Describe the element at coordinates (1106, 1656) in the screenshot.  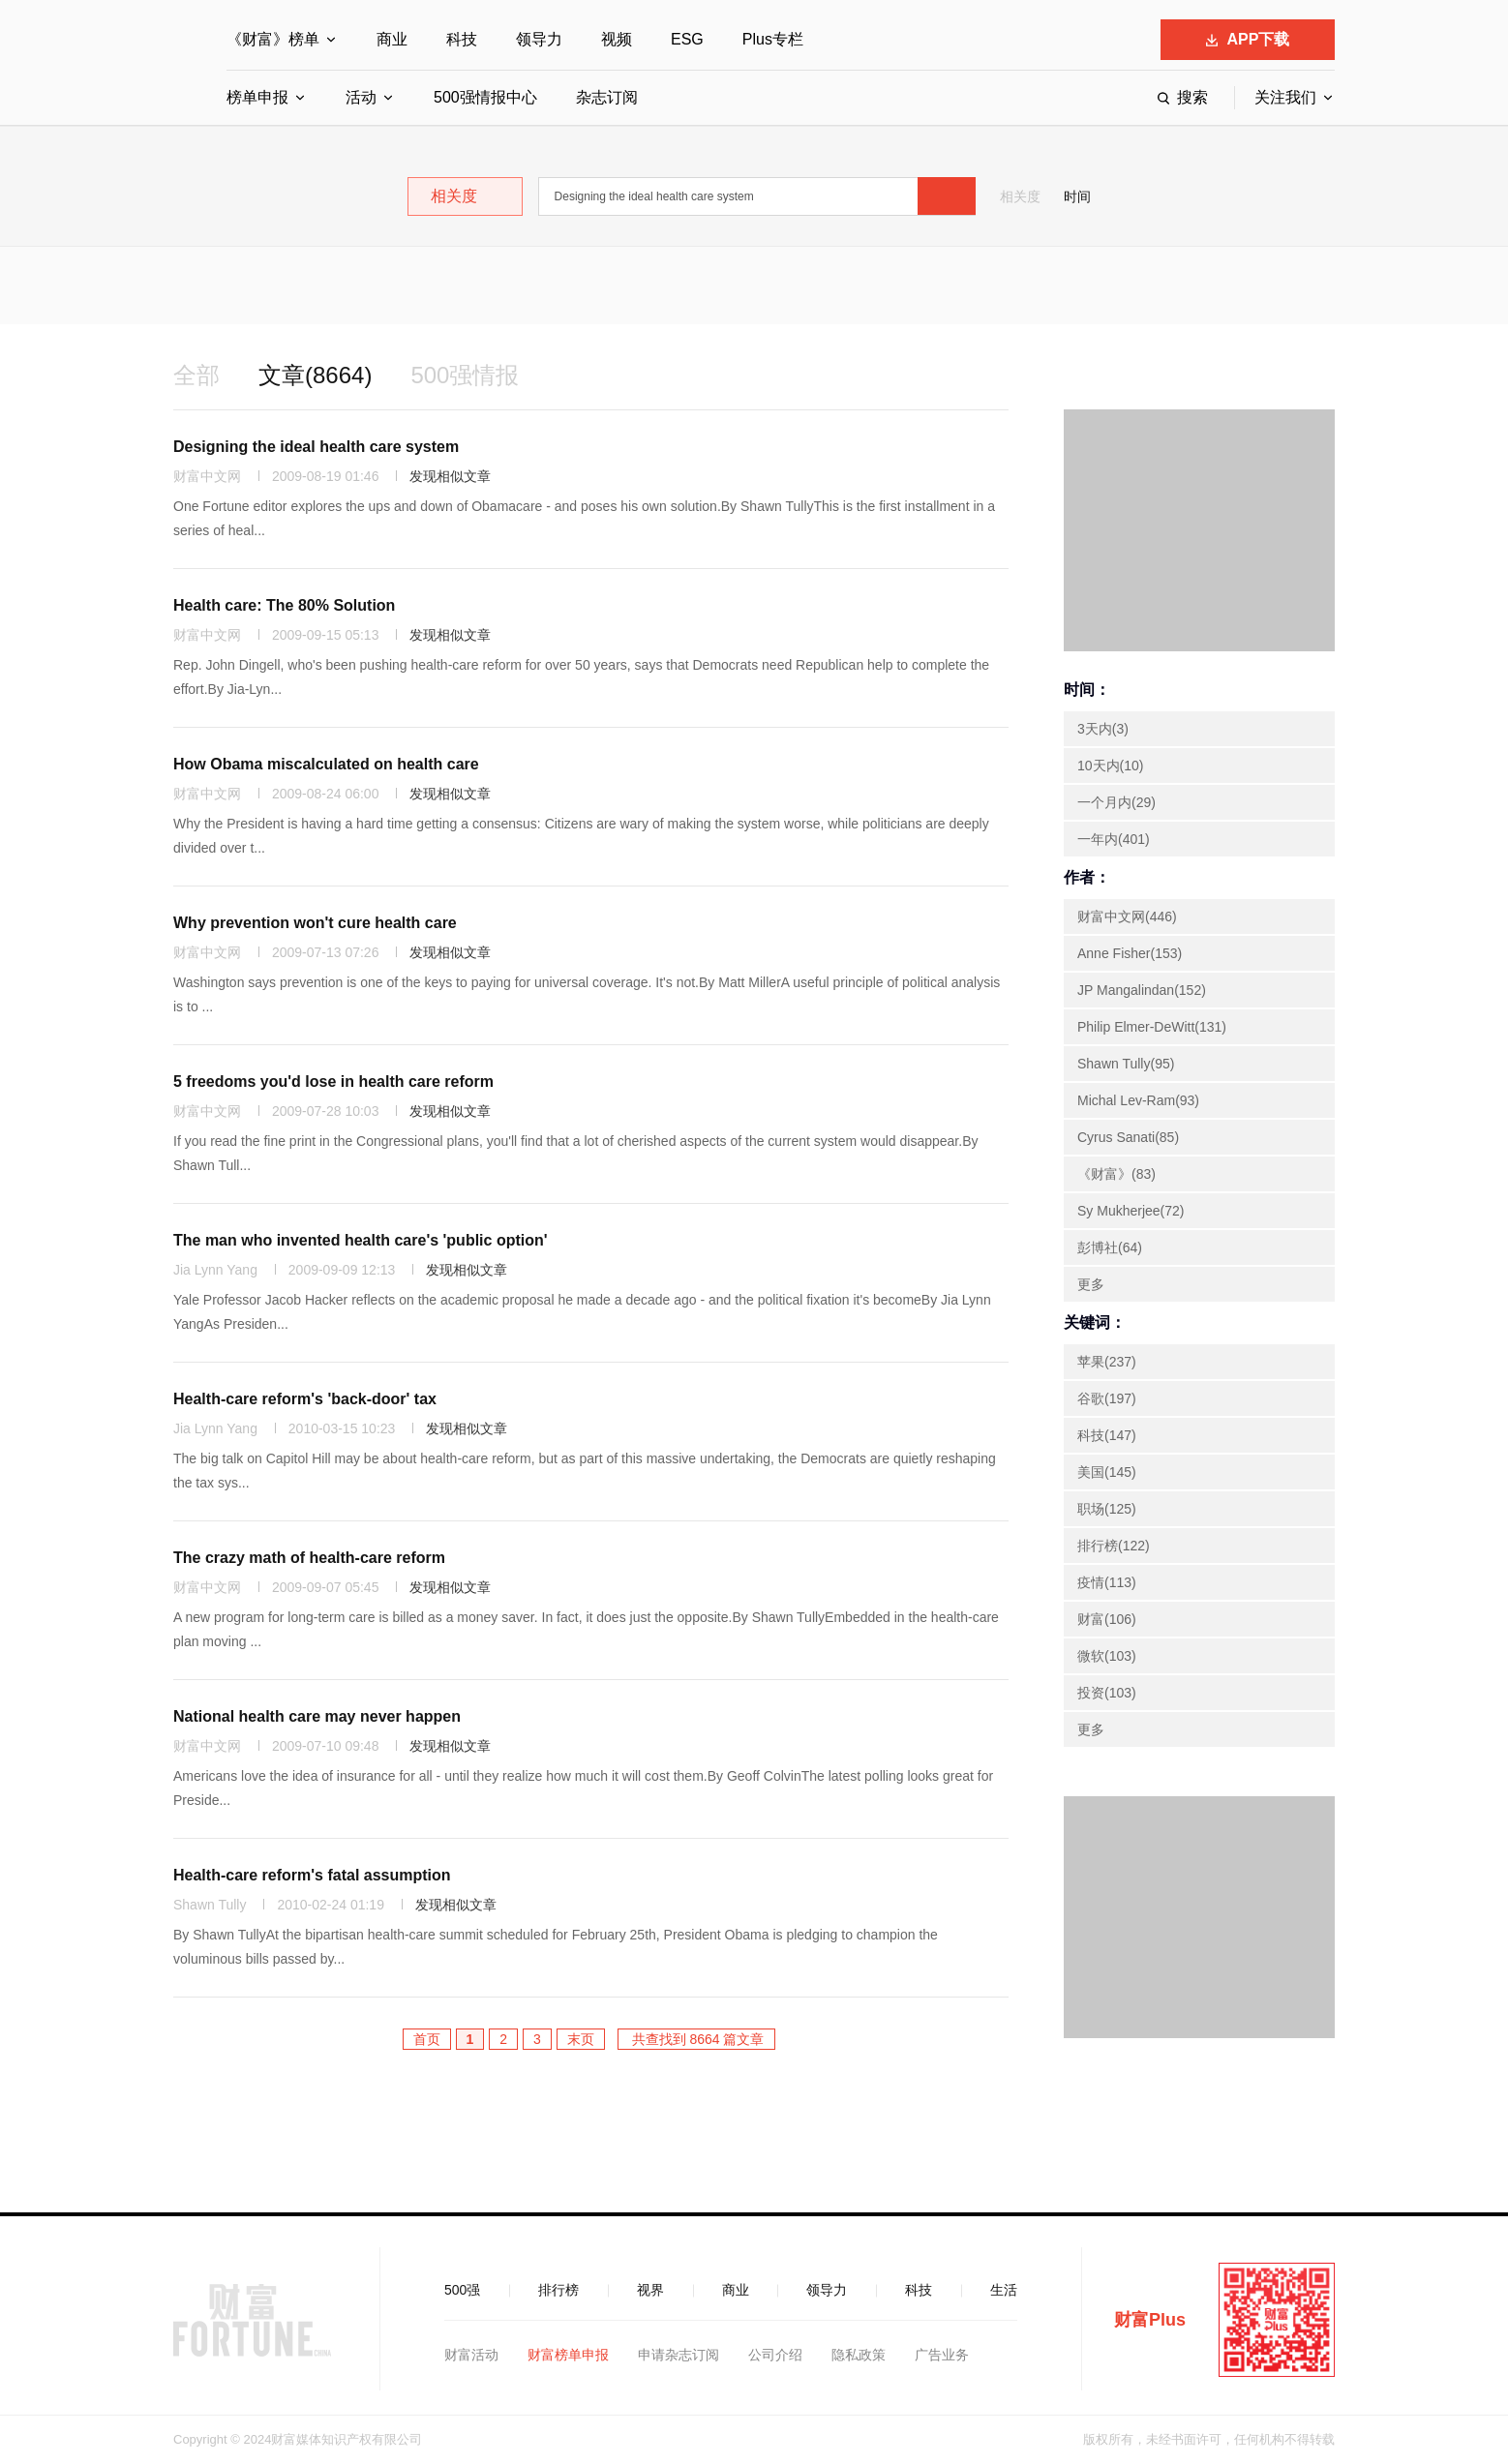
I see `微软(103)` at that location.